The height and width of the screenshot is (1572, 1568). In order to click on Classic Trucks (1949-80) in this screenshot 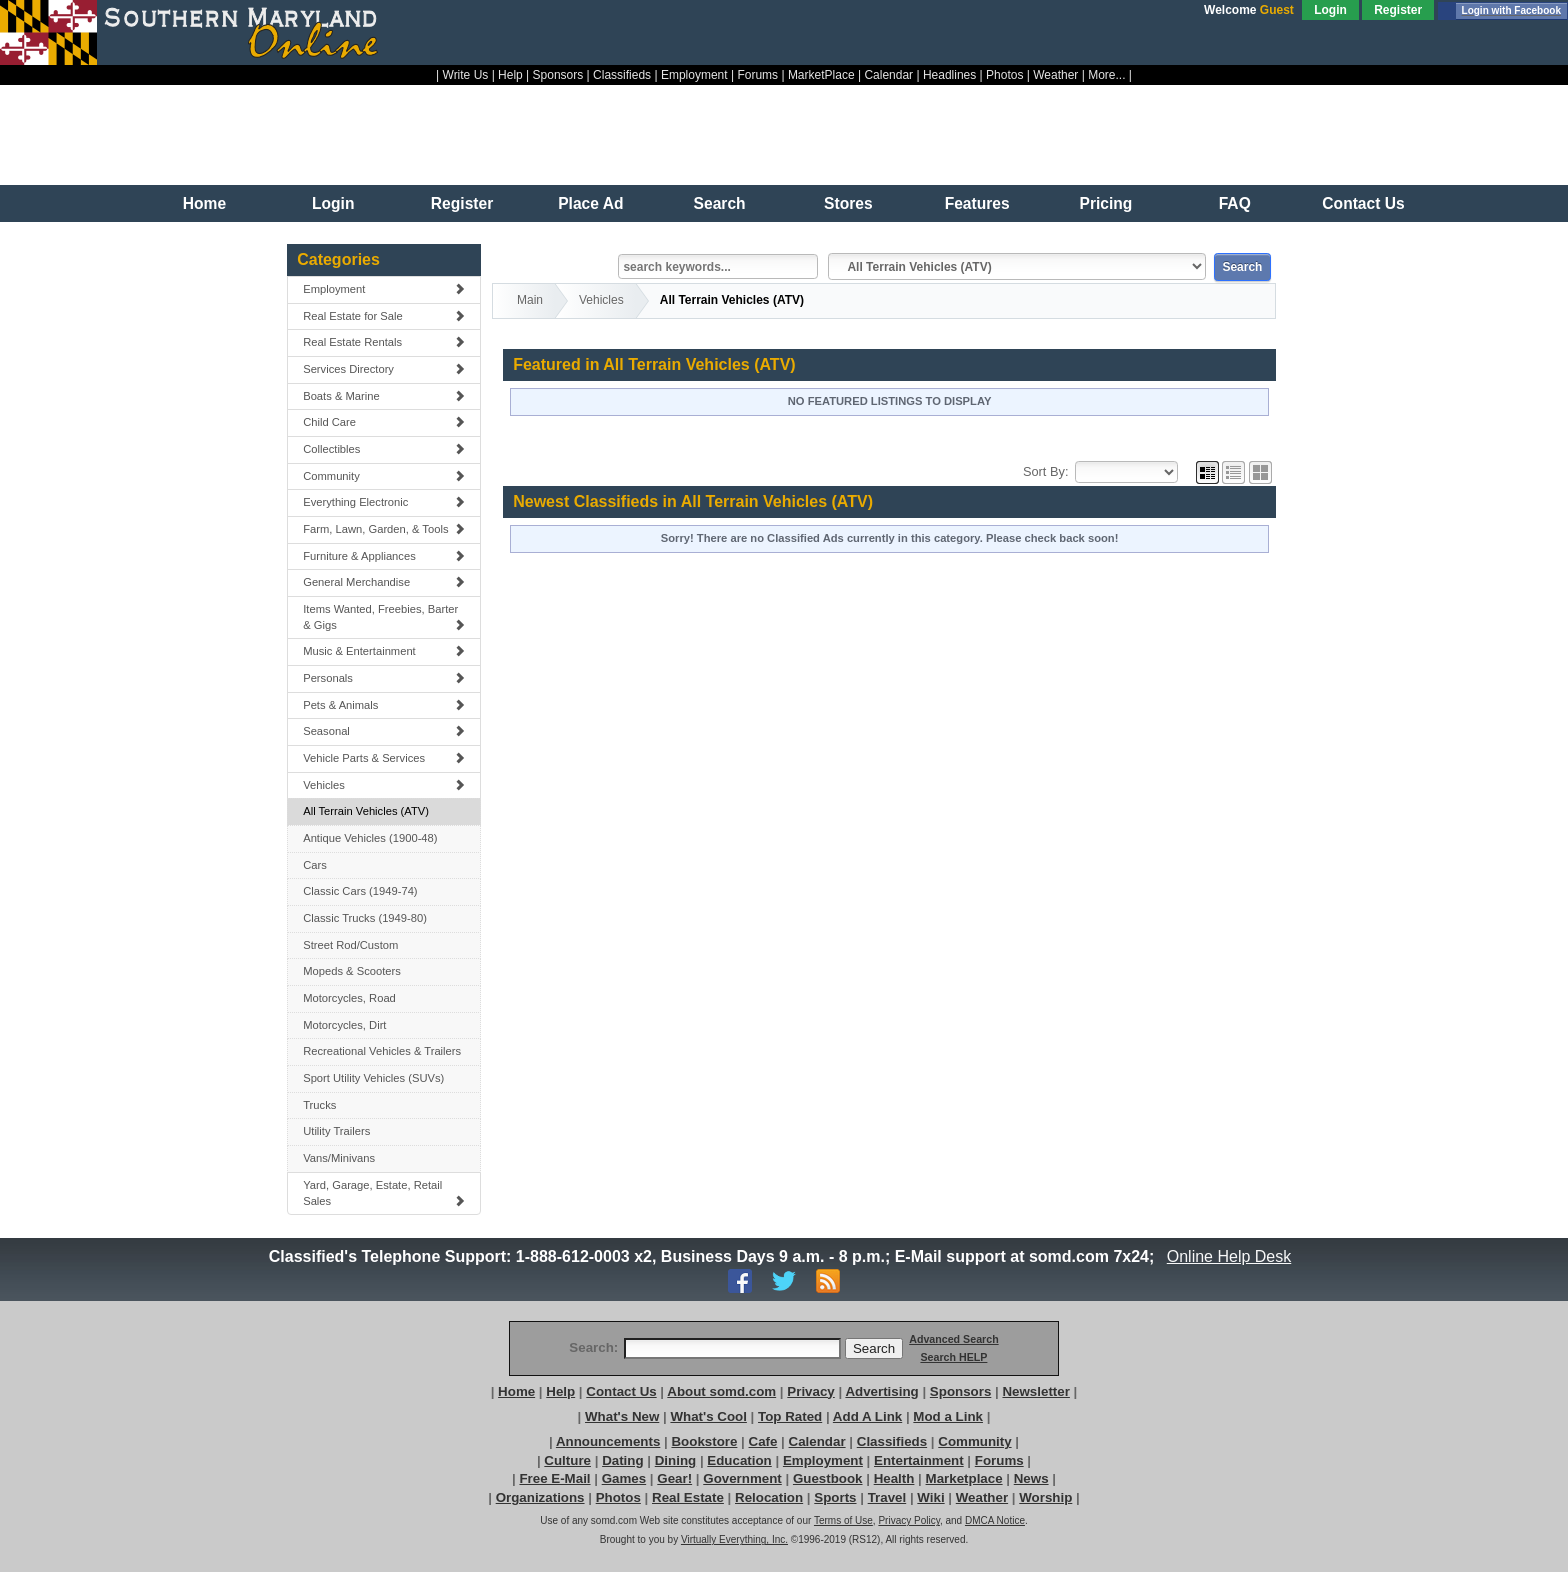, I will do `click(365, 918)`.